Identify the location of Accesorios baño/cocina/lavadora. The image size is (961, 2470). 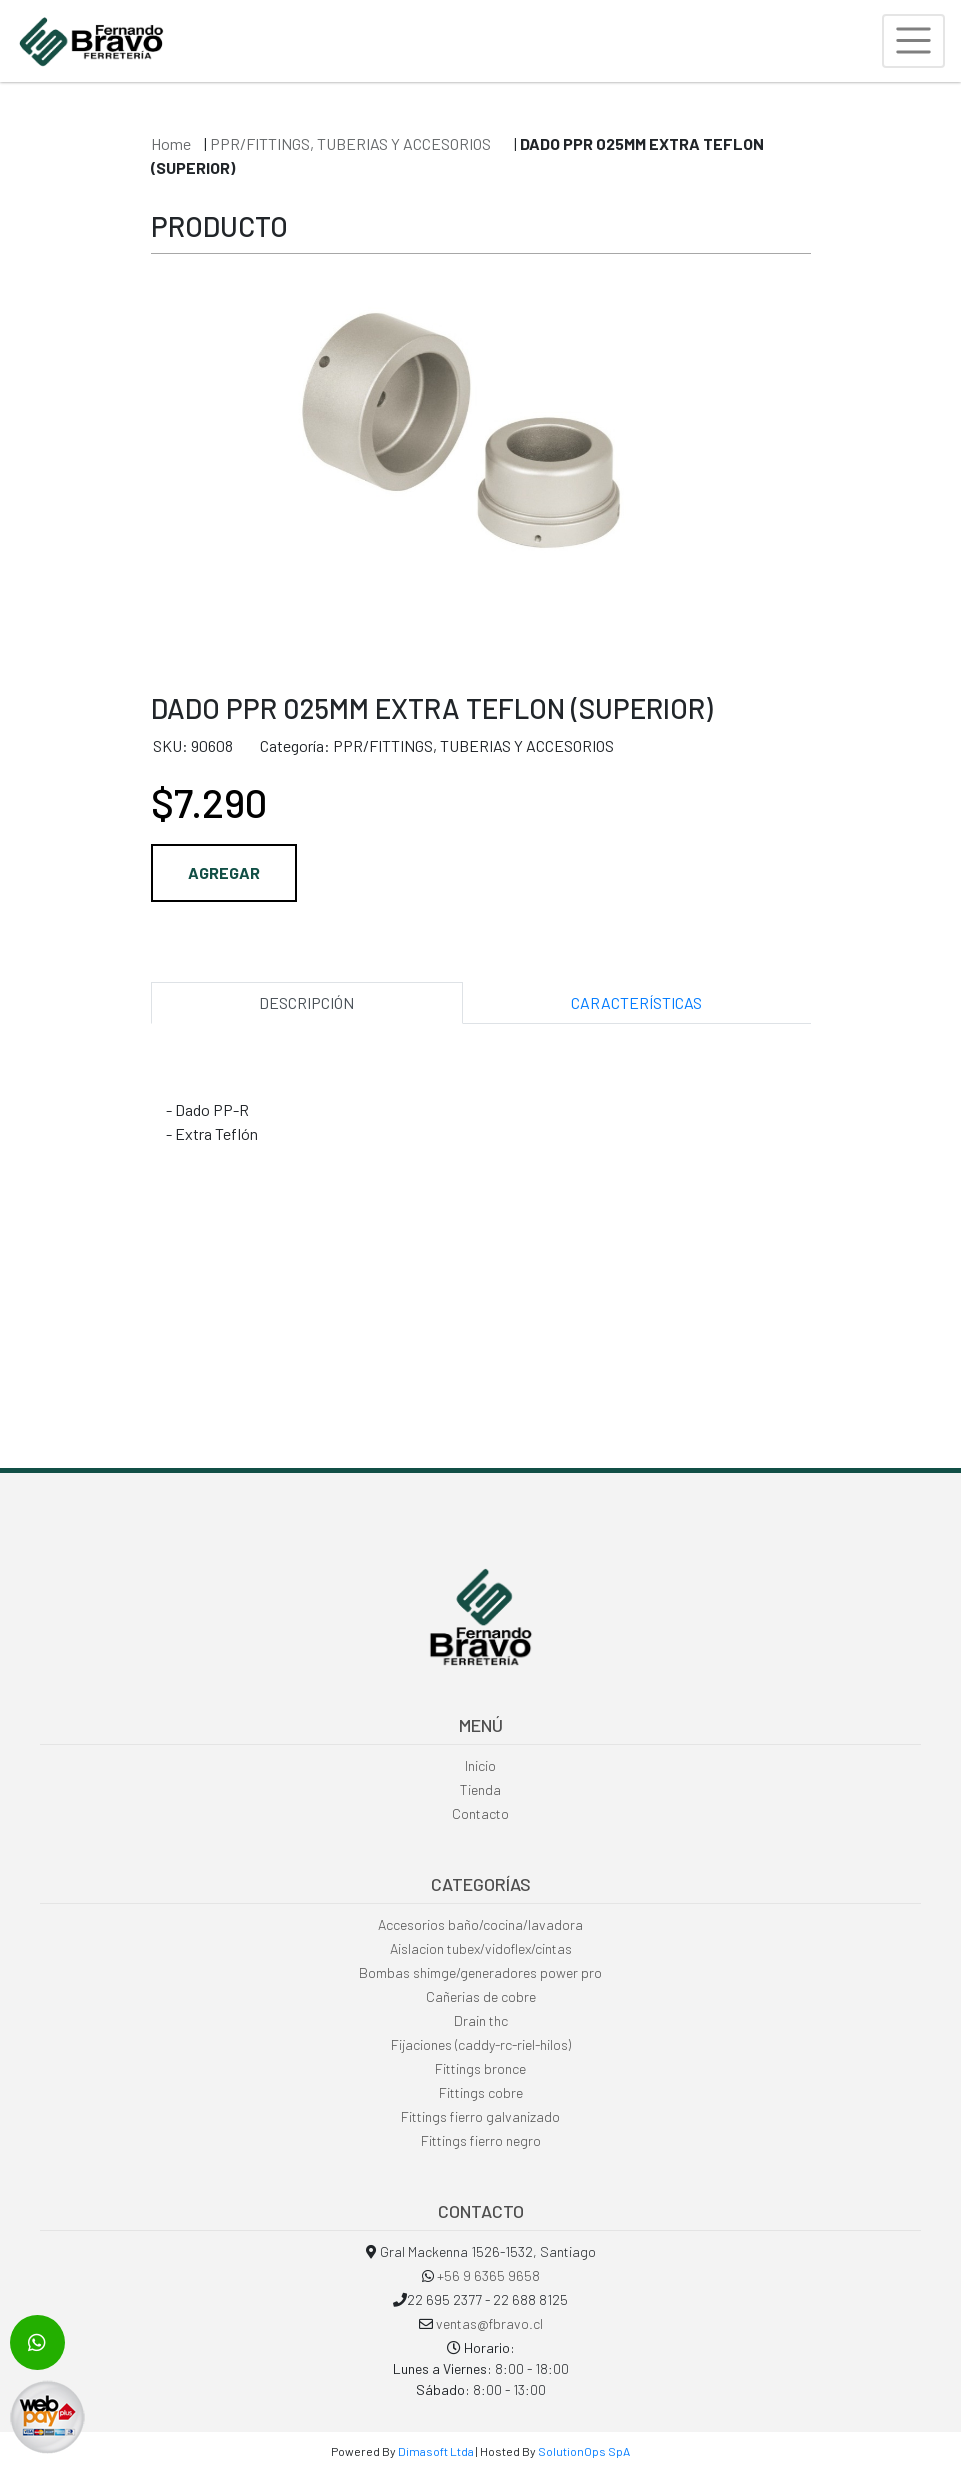
(480, 1924).